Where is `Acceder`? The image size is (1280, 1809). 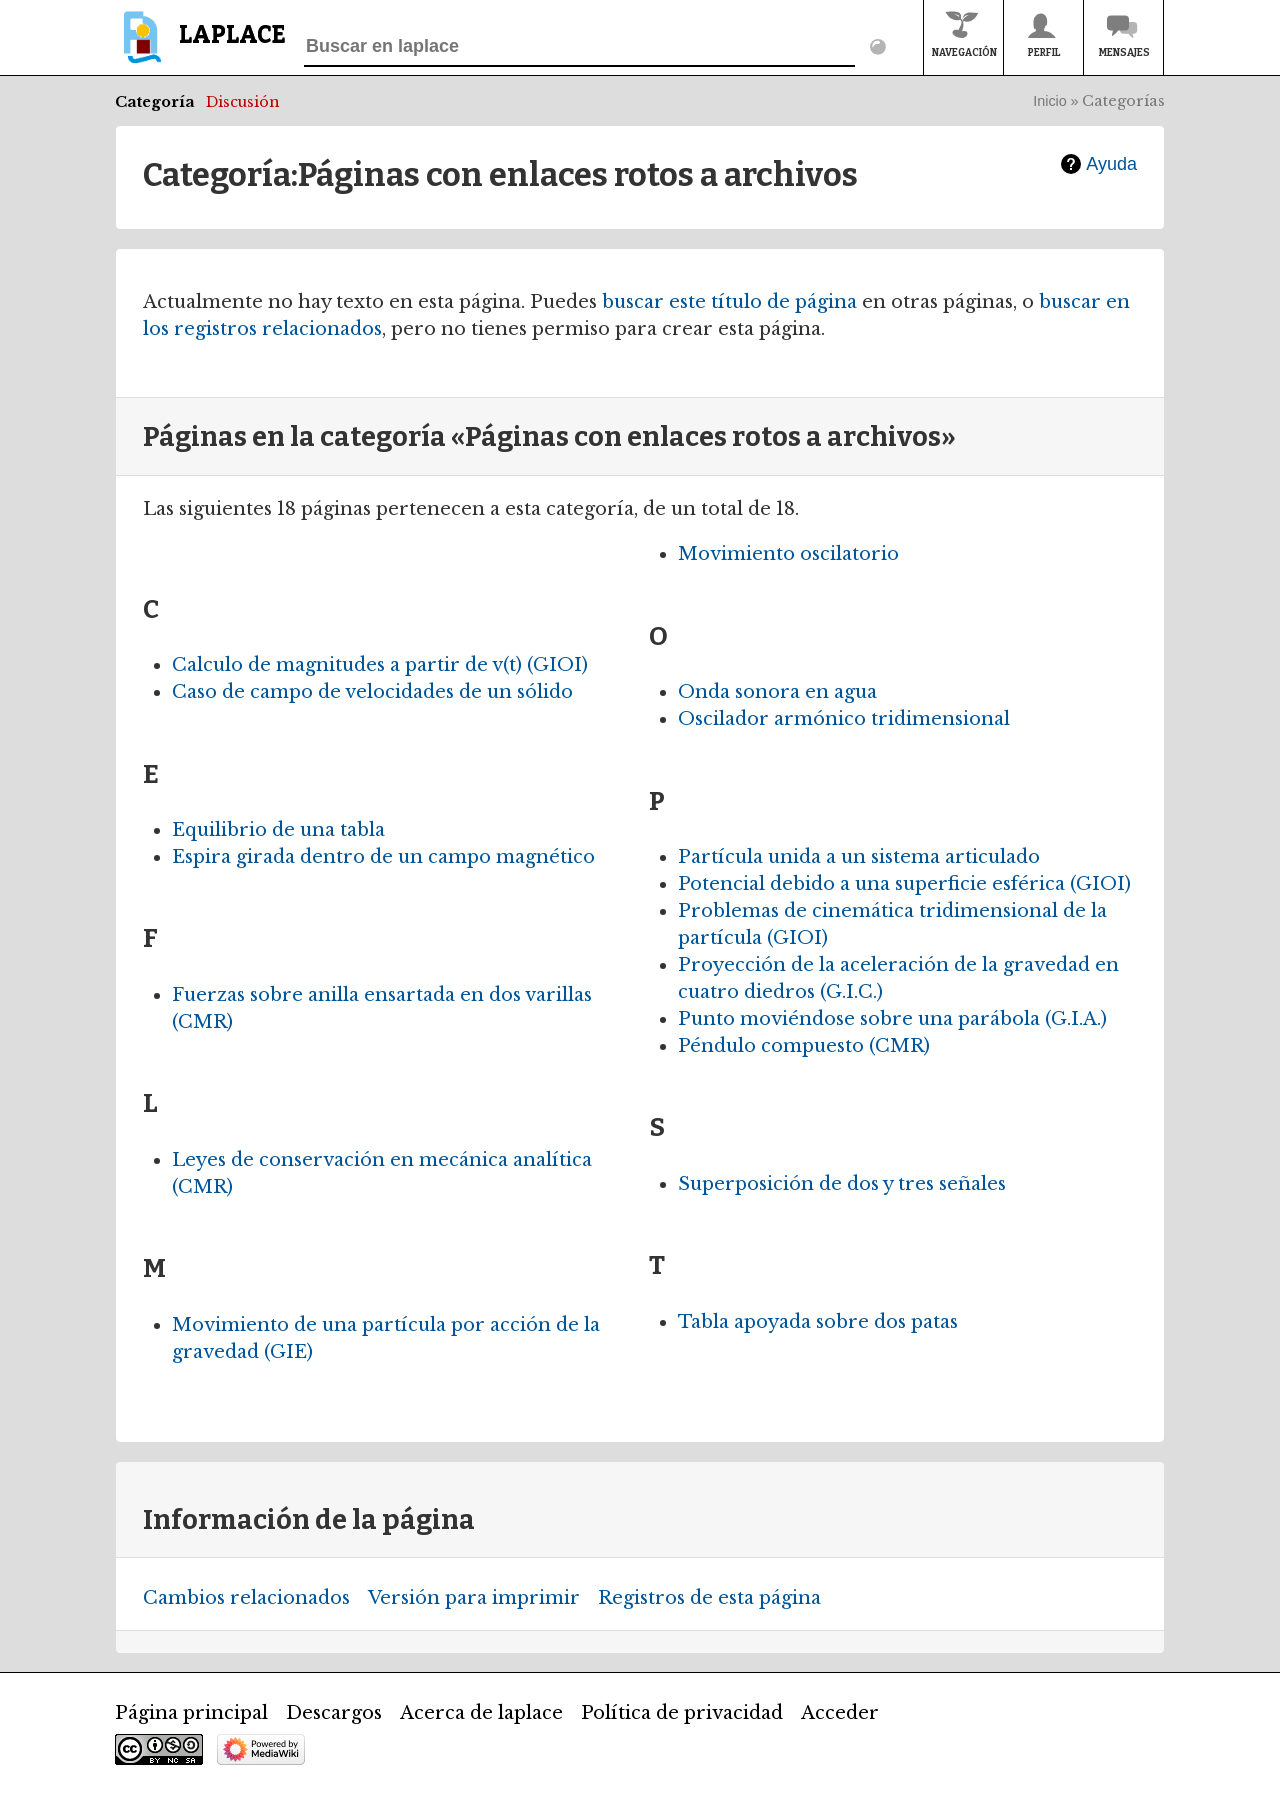
Acceder is located at coordinates (840, 1713).